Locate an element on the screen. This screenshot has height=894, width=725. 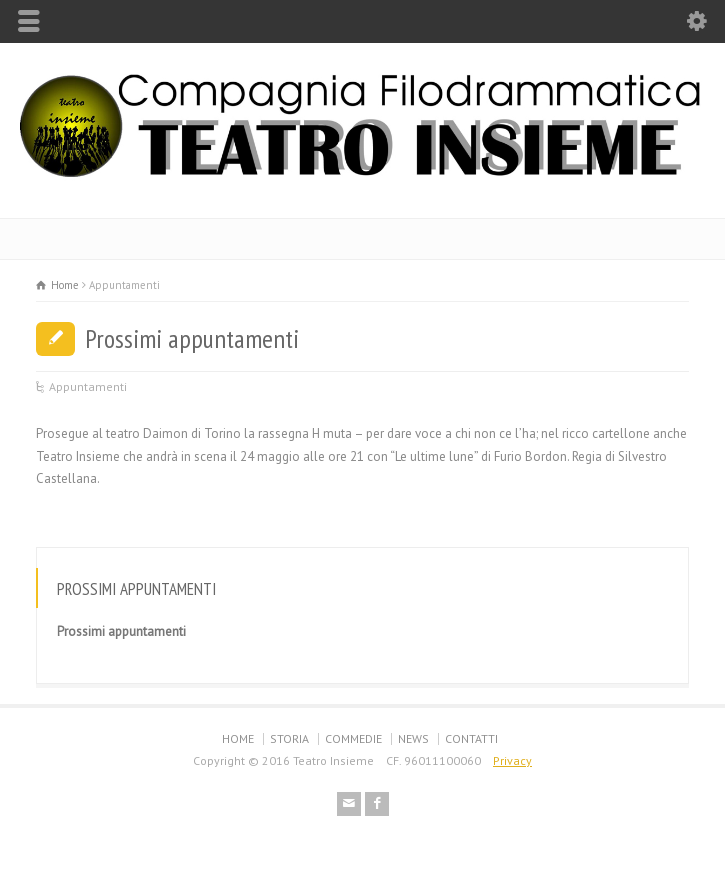
HOME is located at coordinates (238, 738).